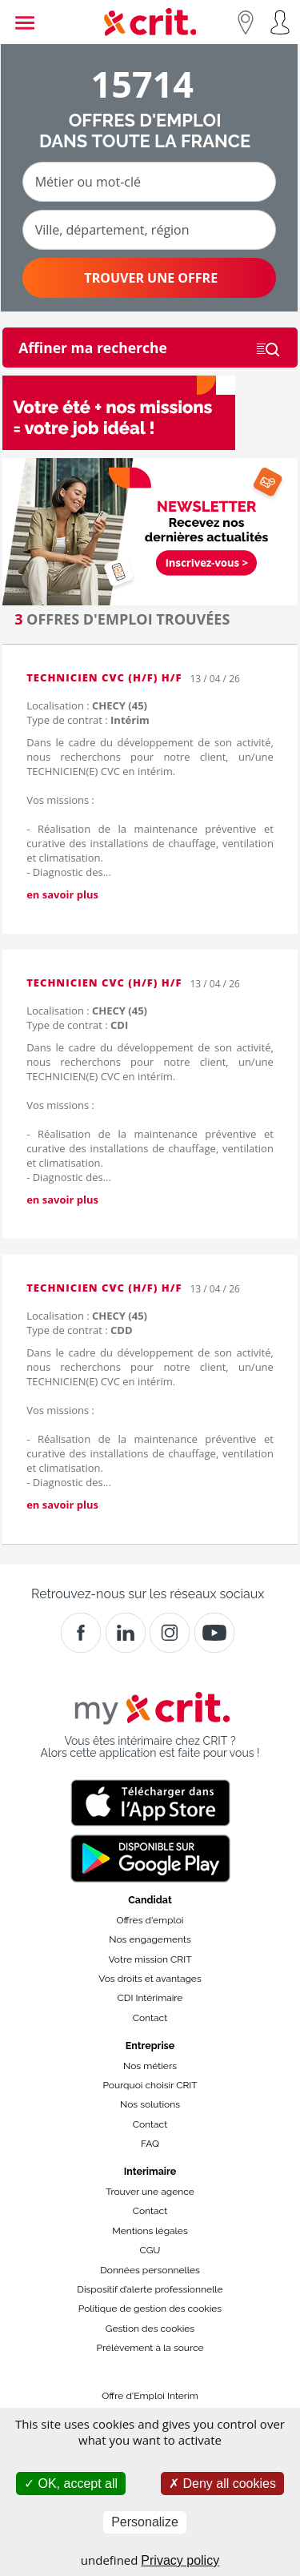  What do you see at coordinates (150, 2017) in the screenshot?
I see `Contact` at bounding box center [150, 2017].